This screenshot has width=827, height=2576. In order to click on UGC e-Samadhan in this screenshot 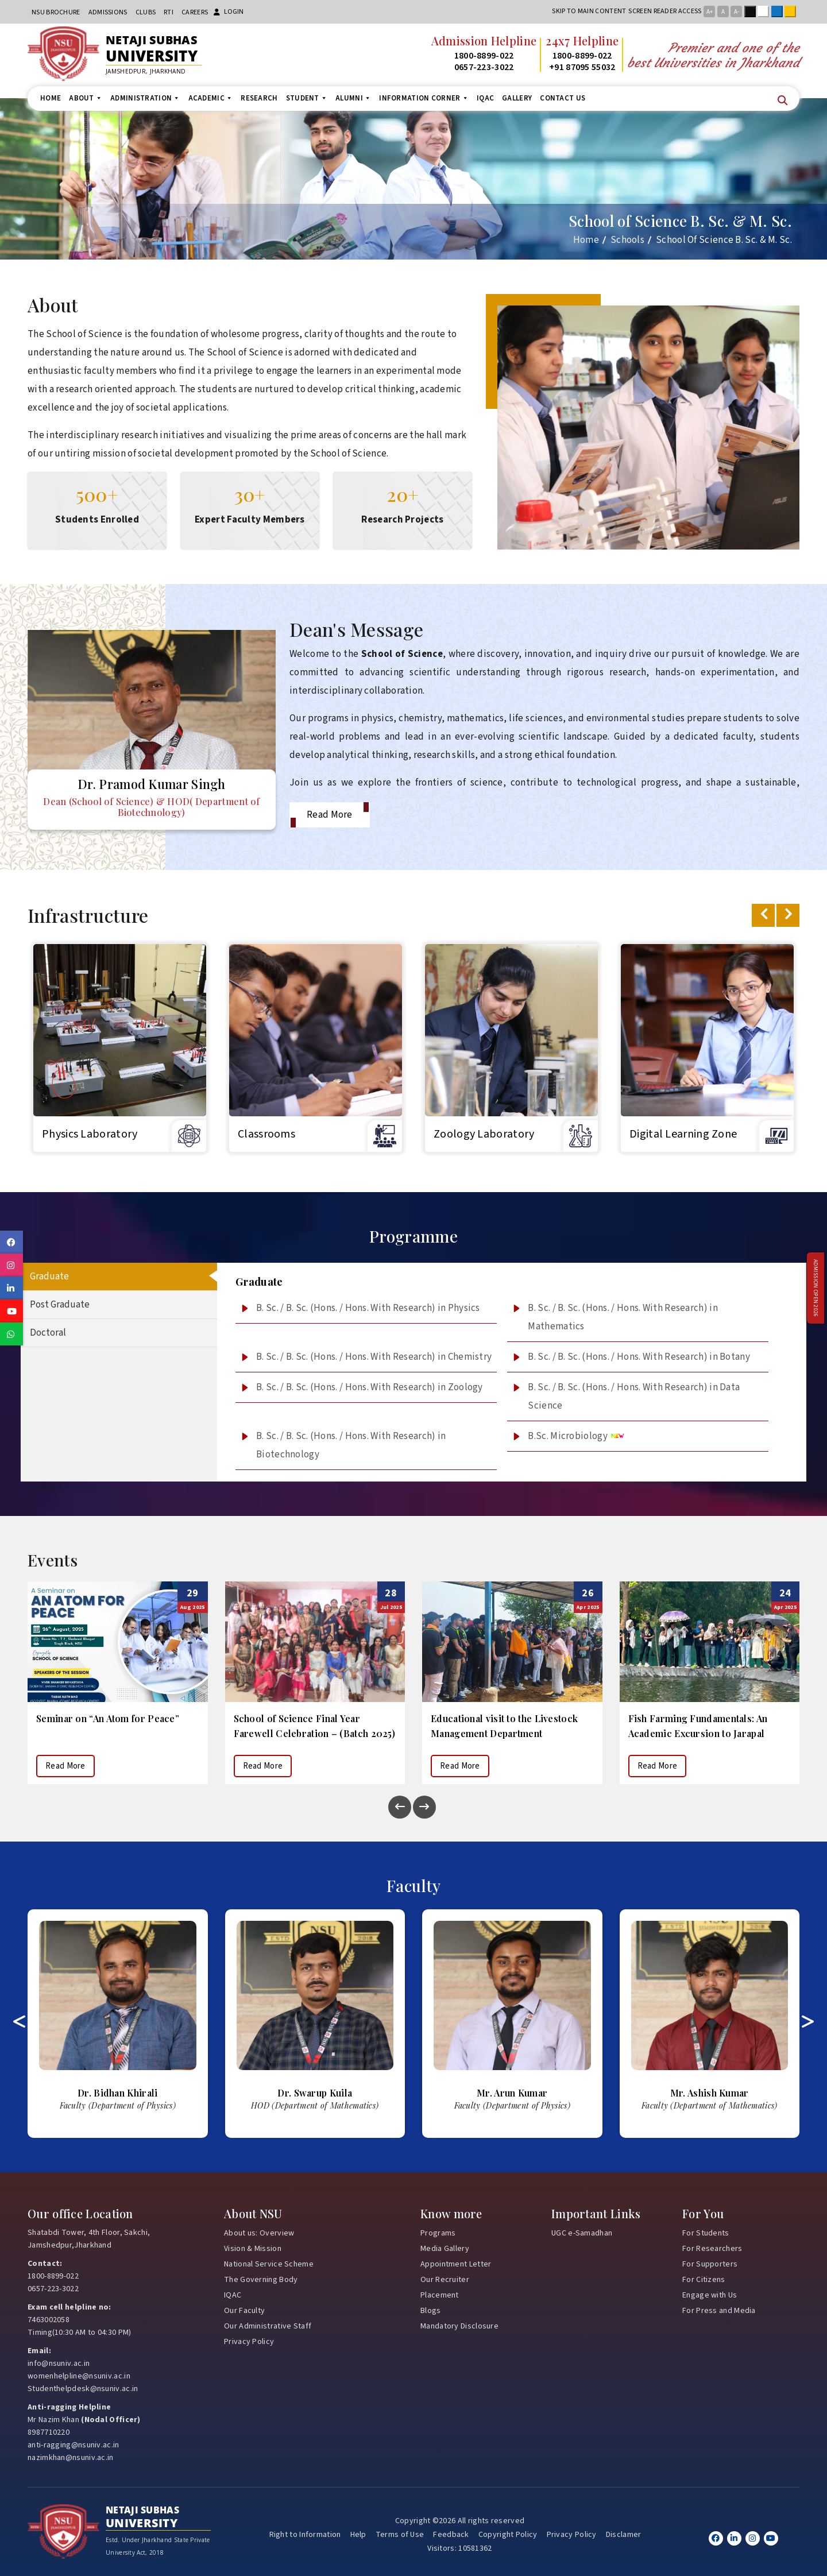, I will do `click(581, 2232)`.